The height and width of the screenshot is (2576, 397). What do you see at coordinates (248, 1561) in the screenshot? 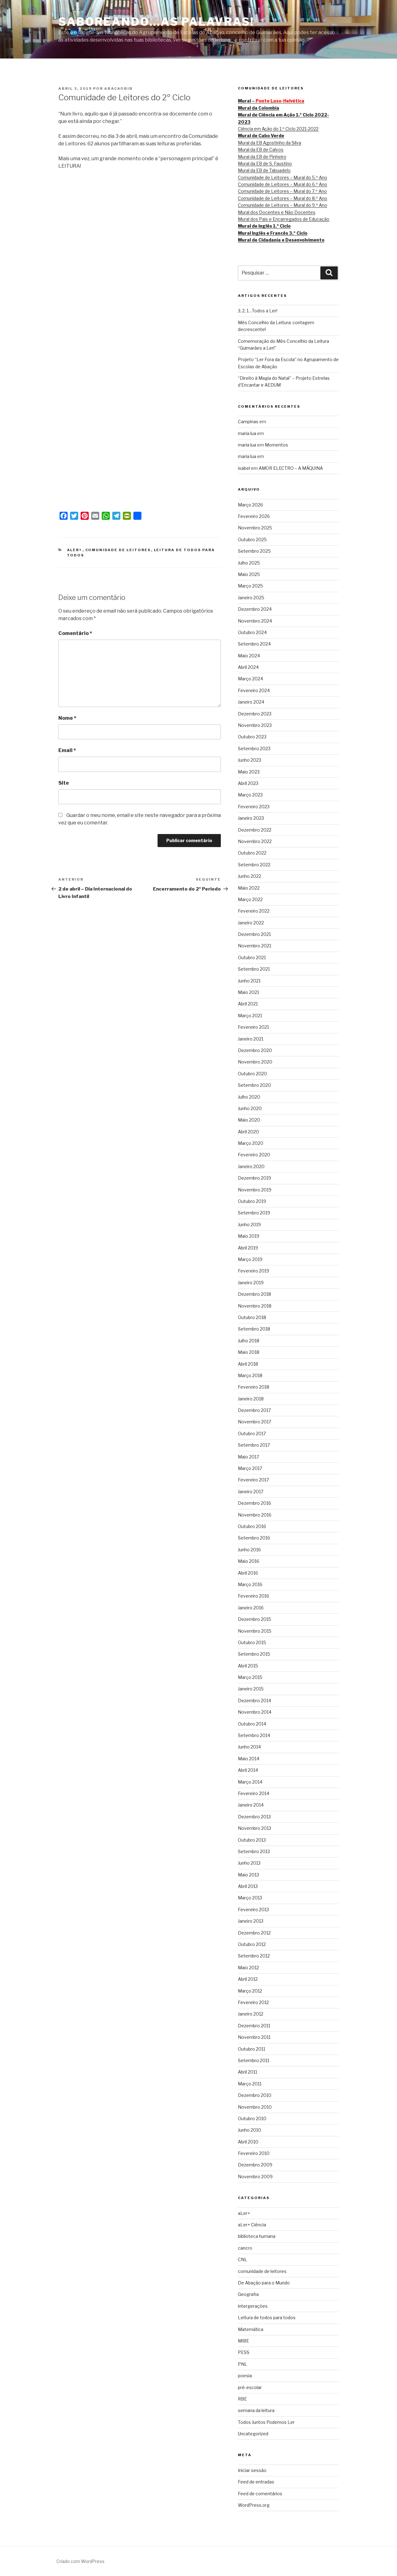
I see `Maio 2016` at bounding box center [248, 1561].